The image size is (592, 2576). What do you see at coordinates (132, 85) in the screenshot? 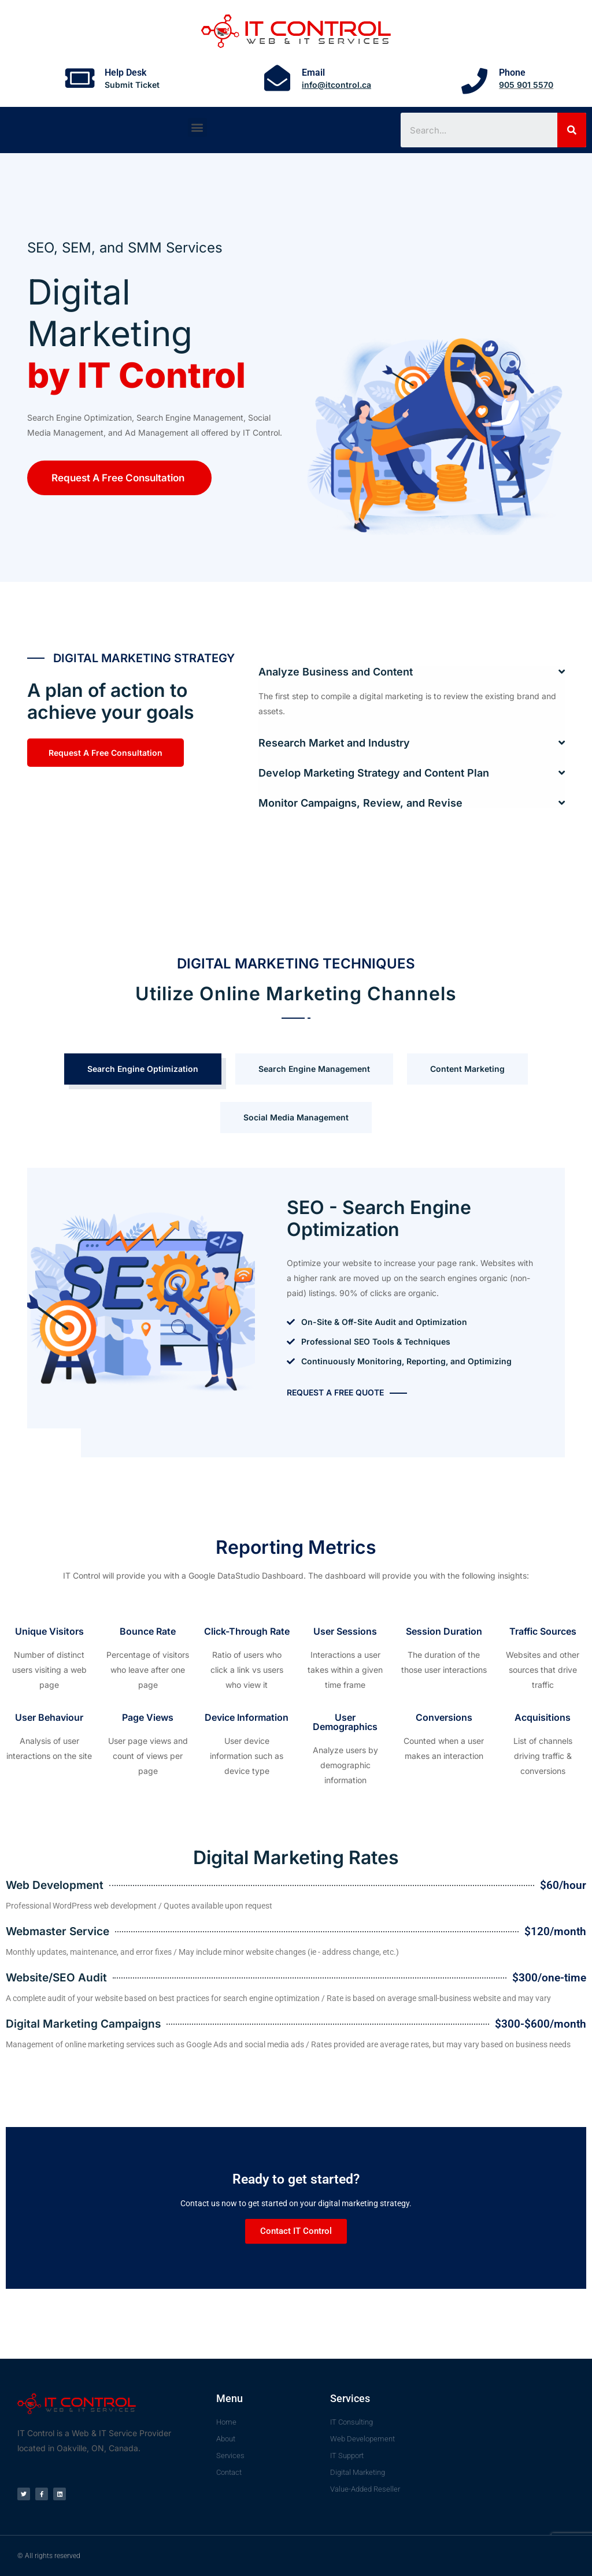
I see `Submit Ticket` at bounding box center [132, 85].